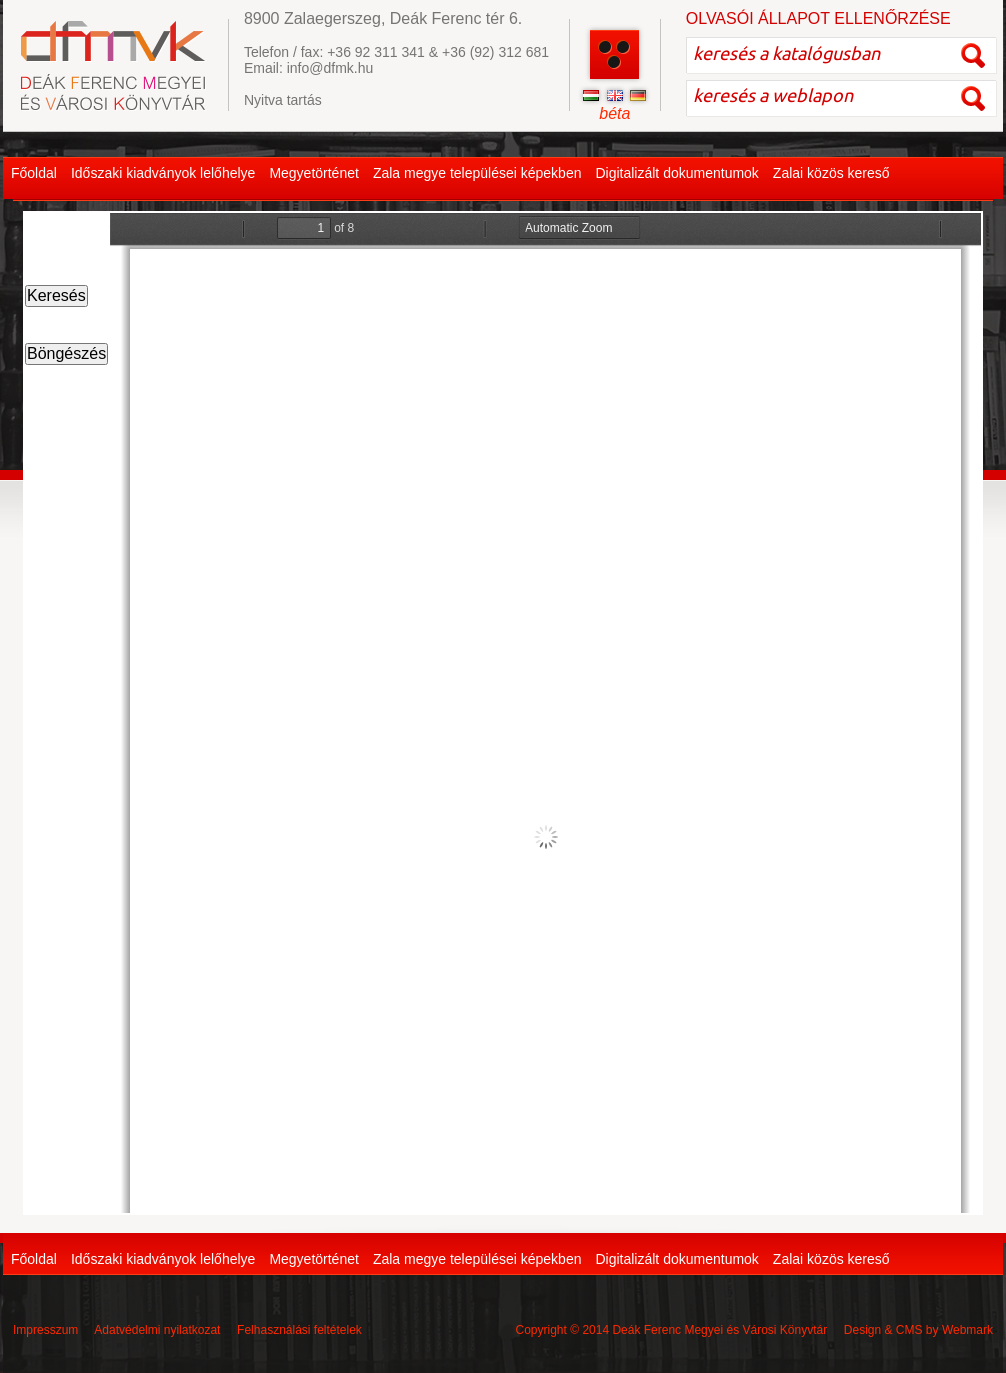 The height and width of the screenshot is (1373, 1006). Describe the element at coordinates (831, 173) in the screenshot. I see `Zalai közös kereső` at that location.